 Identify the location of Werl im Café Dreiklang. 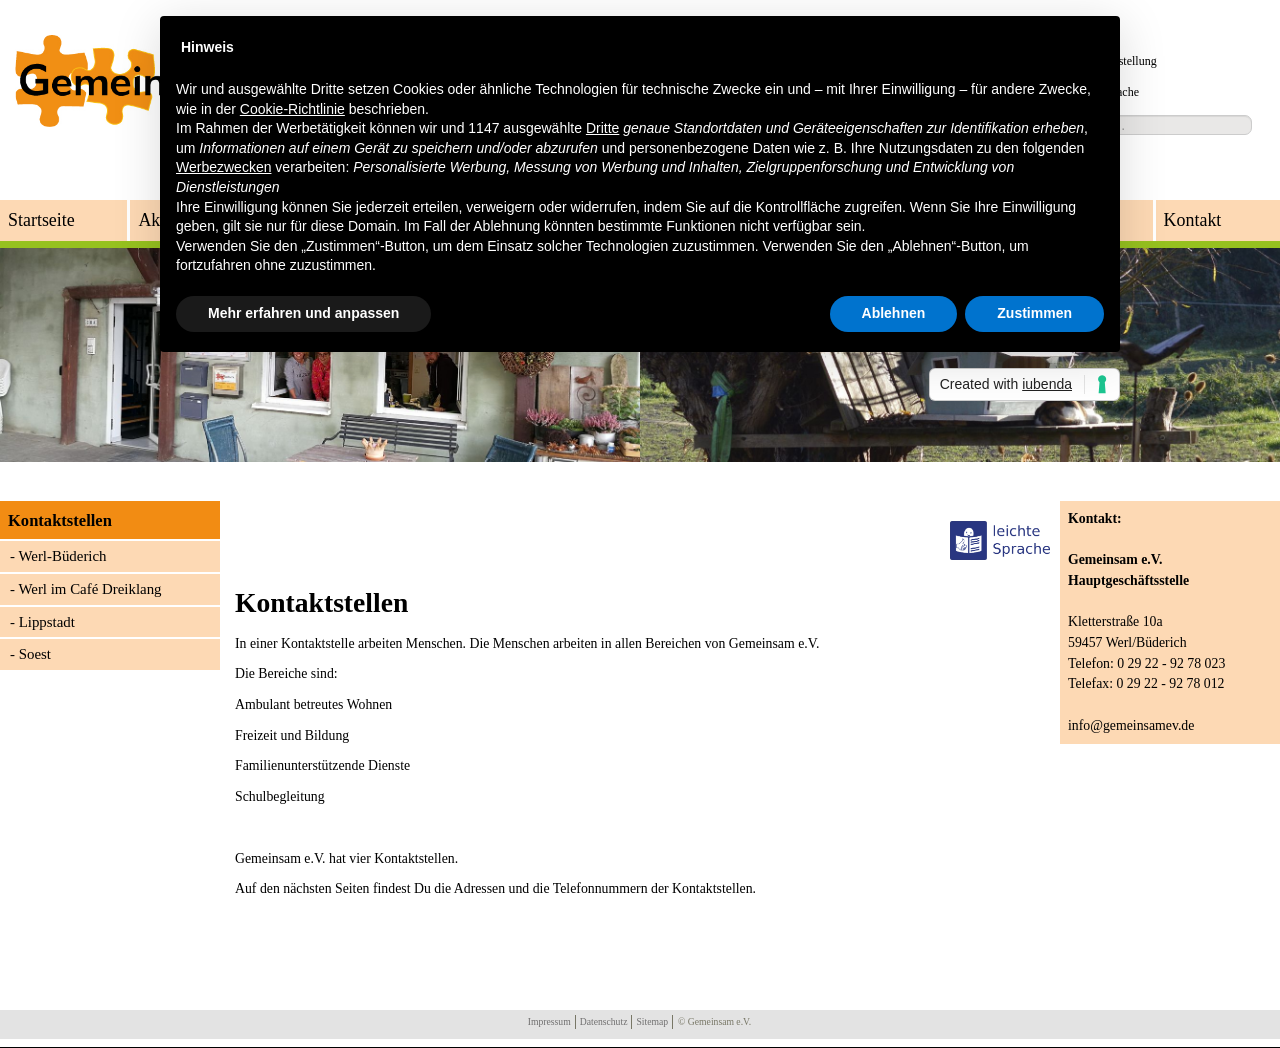
(89, 589).